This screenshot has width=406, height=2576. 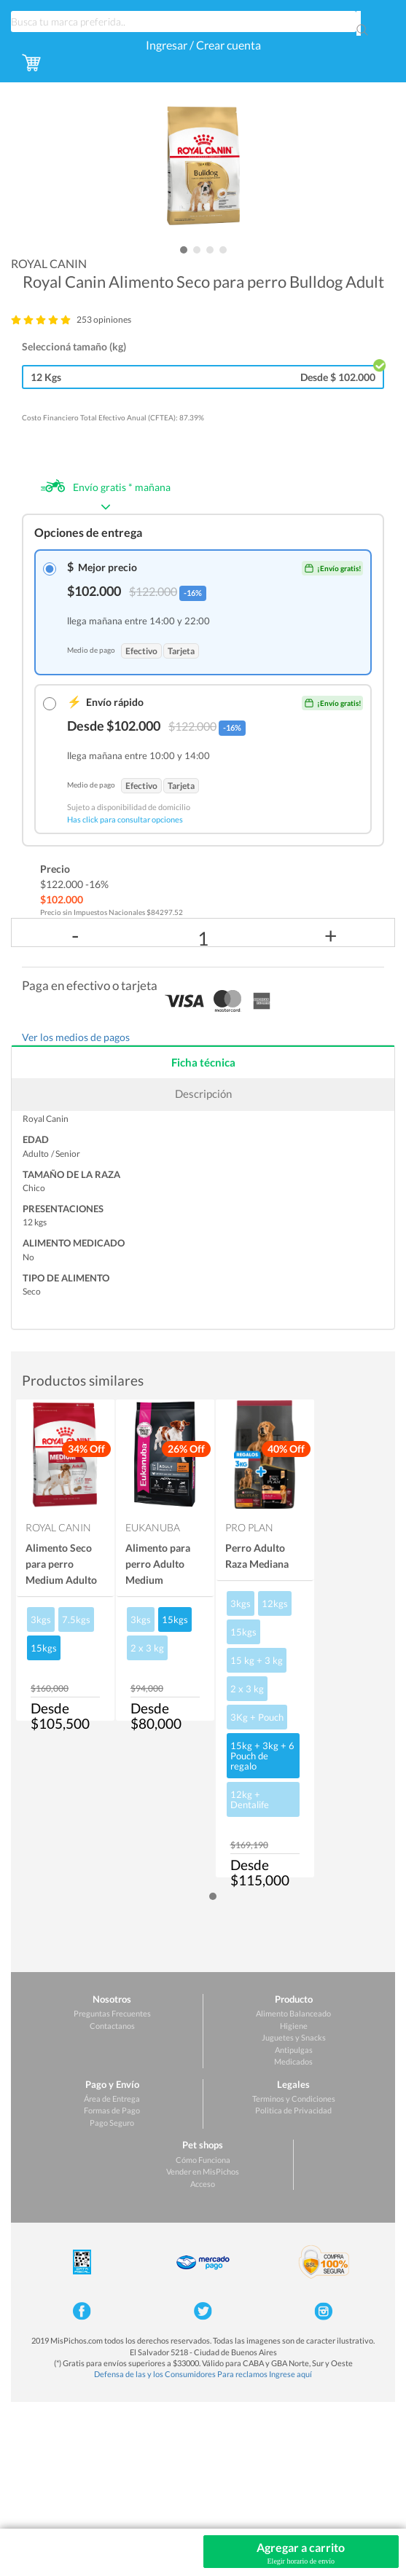 I want to click on Has click para consultar opciones, so click(x=125, y=819).